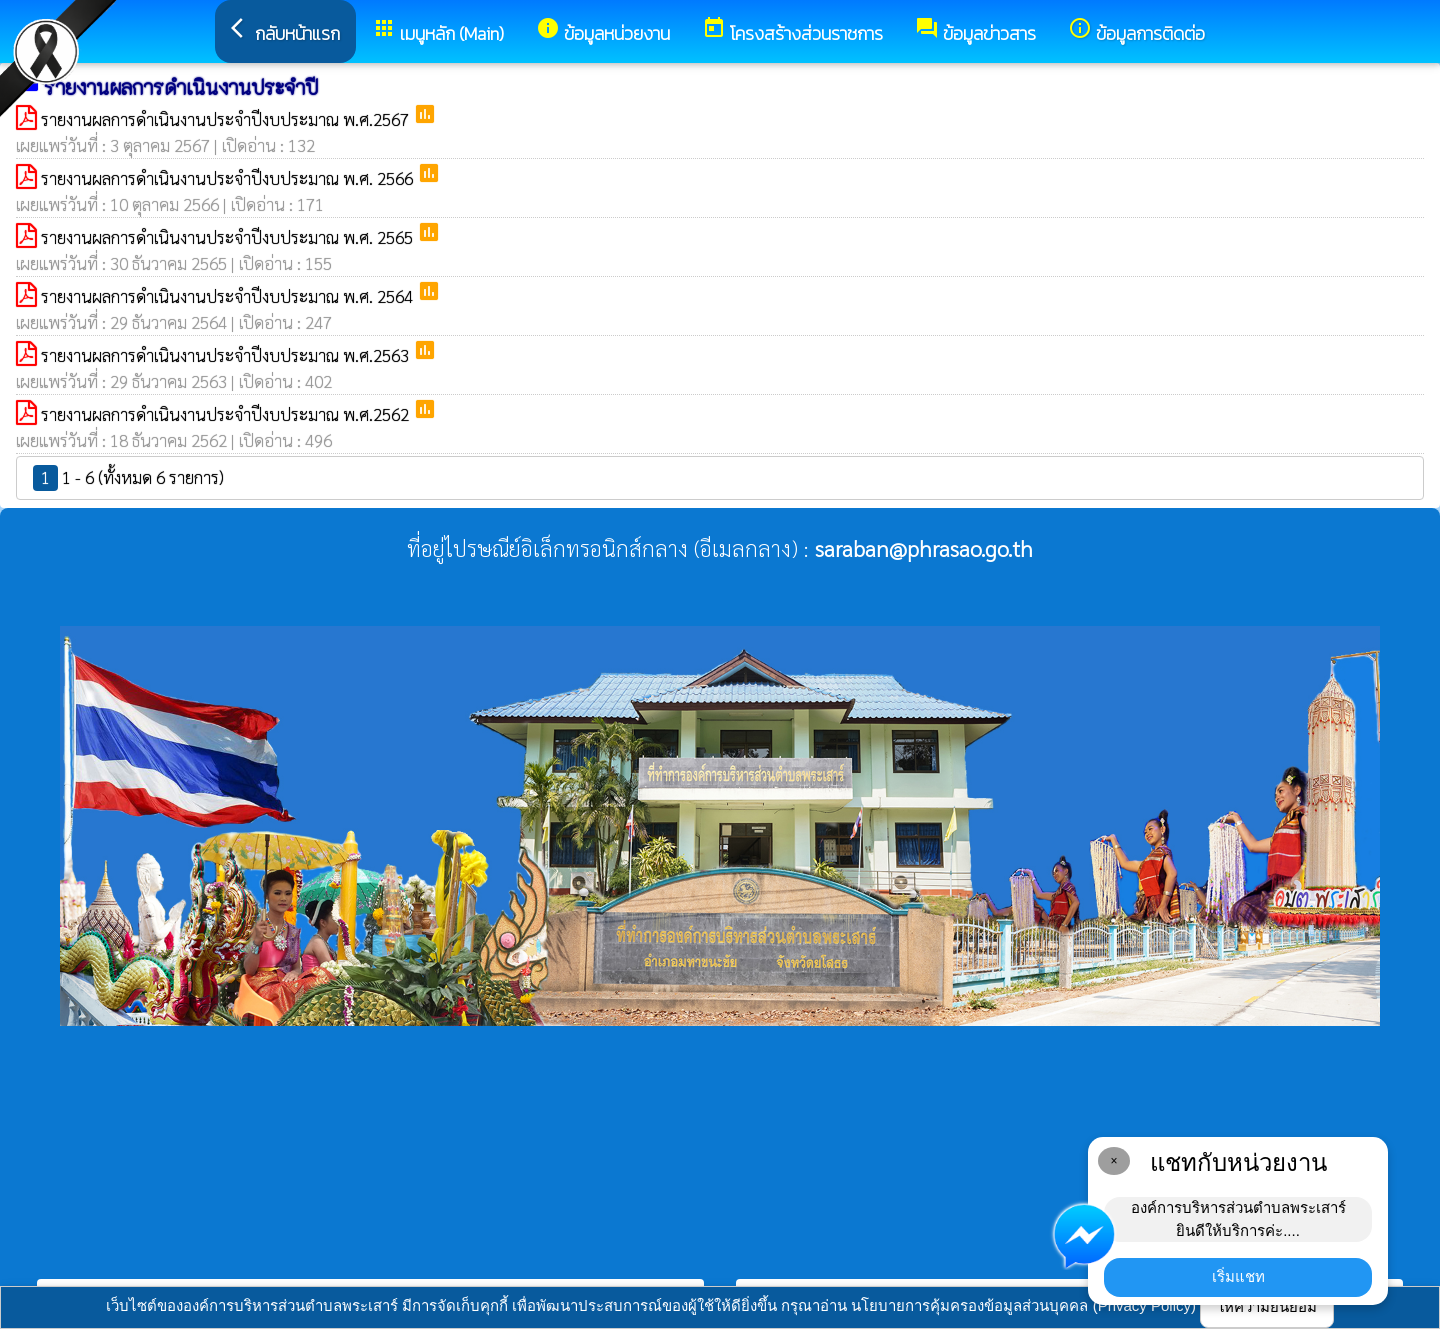 Image resolution: width=1440 pixels, height=1329 pixels. I want to click on รายงานผลการดำเนินงานประจำปีงบประมาณ พ.ศ.2563, so click(227, 355).